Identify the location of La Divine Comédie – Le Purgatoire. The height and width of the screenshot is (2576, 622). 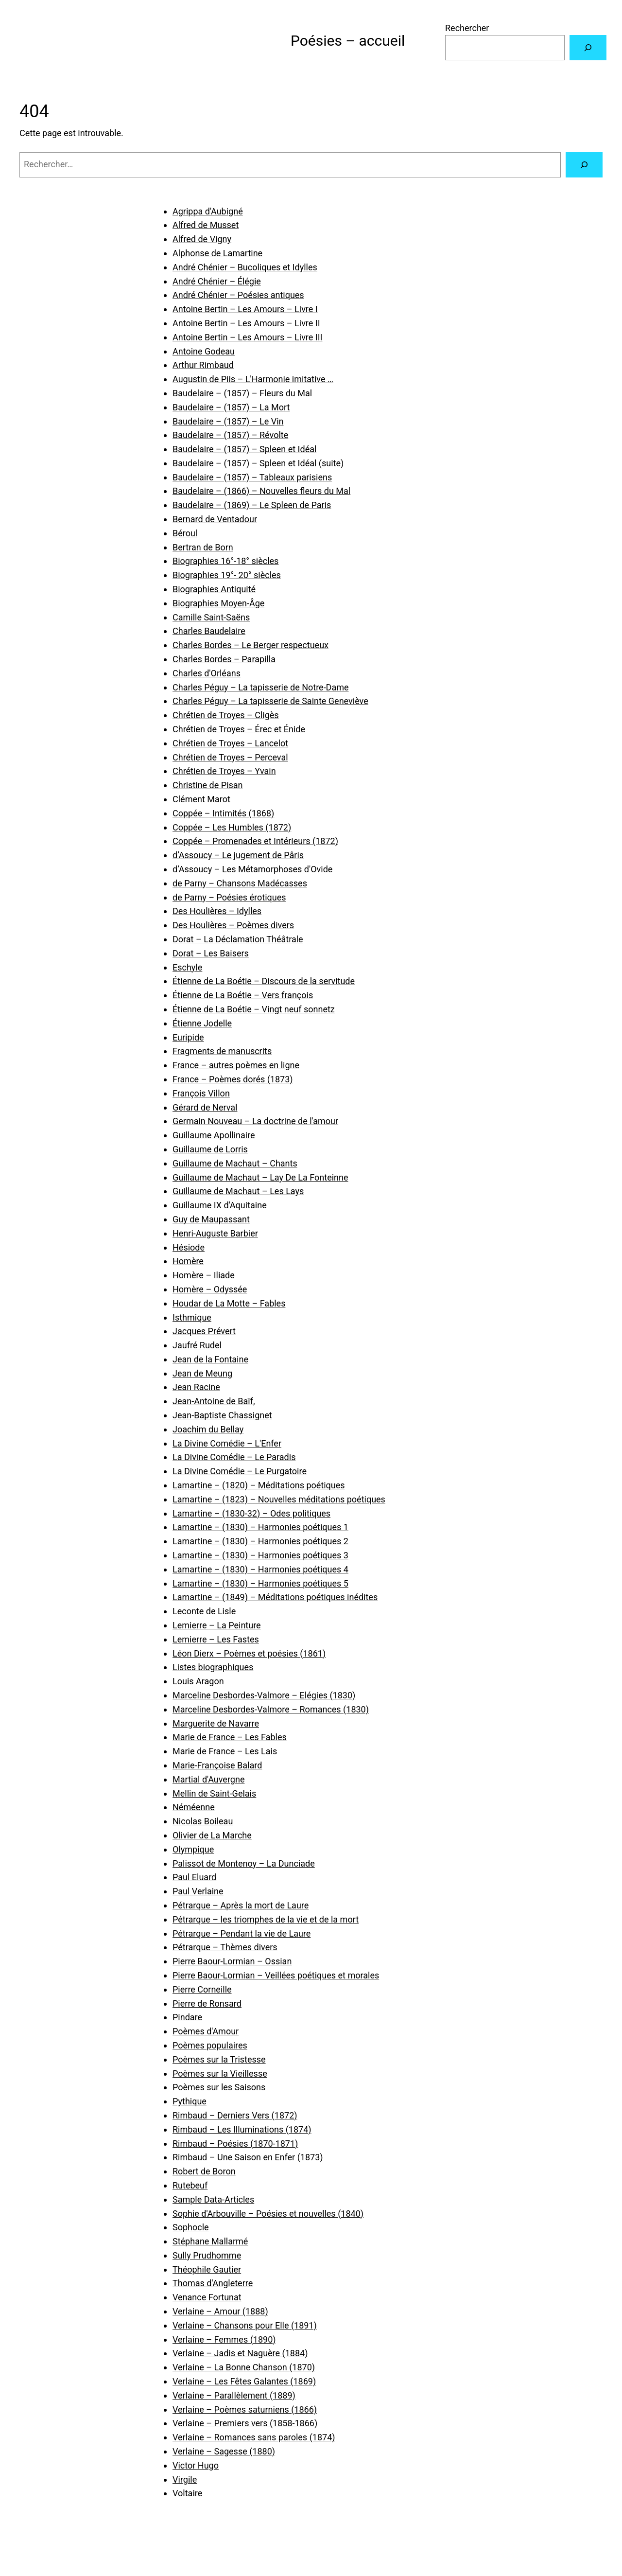
(240, 1471).